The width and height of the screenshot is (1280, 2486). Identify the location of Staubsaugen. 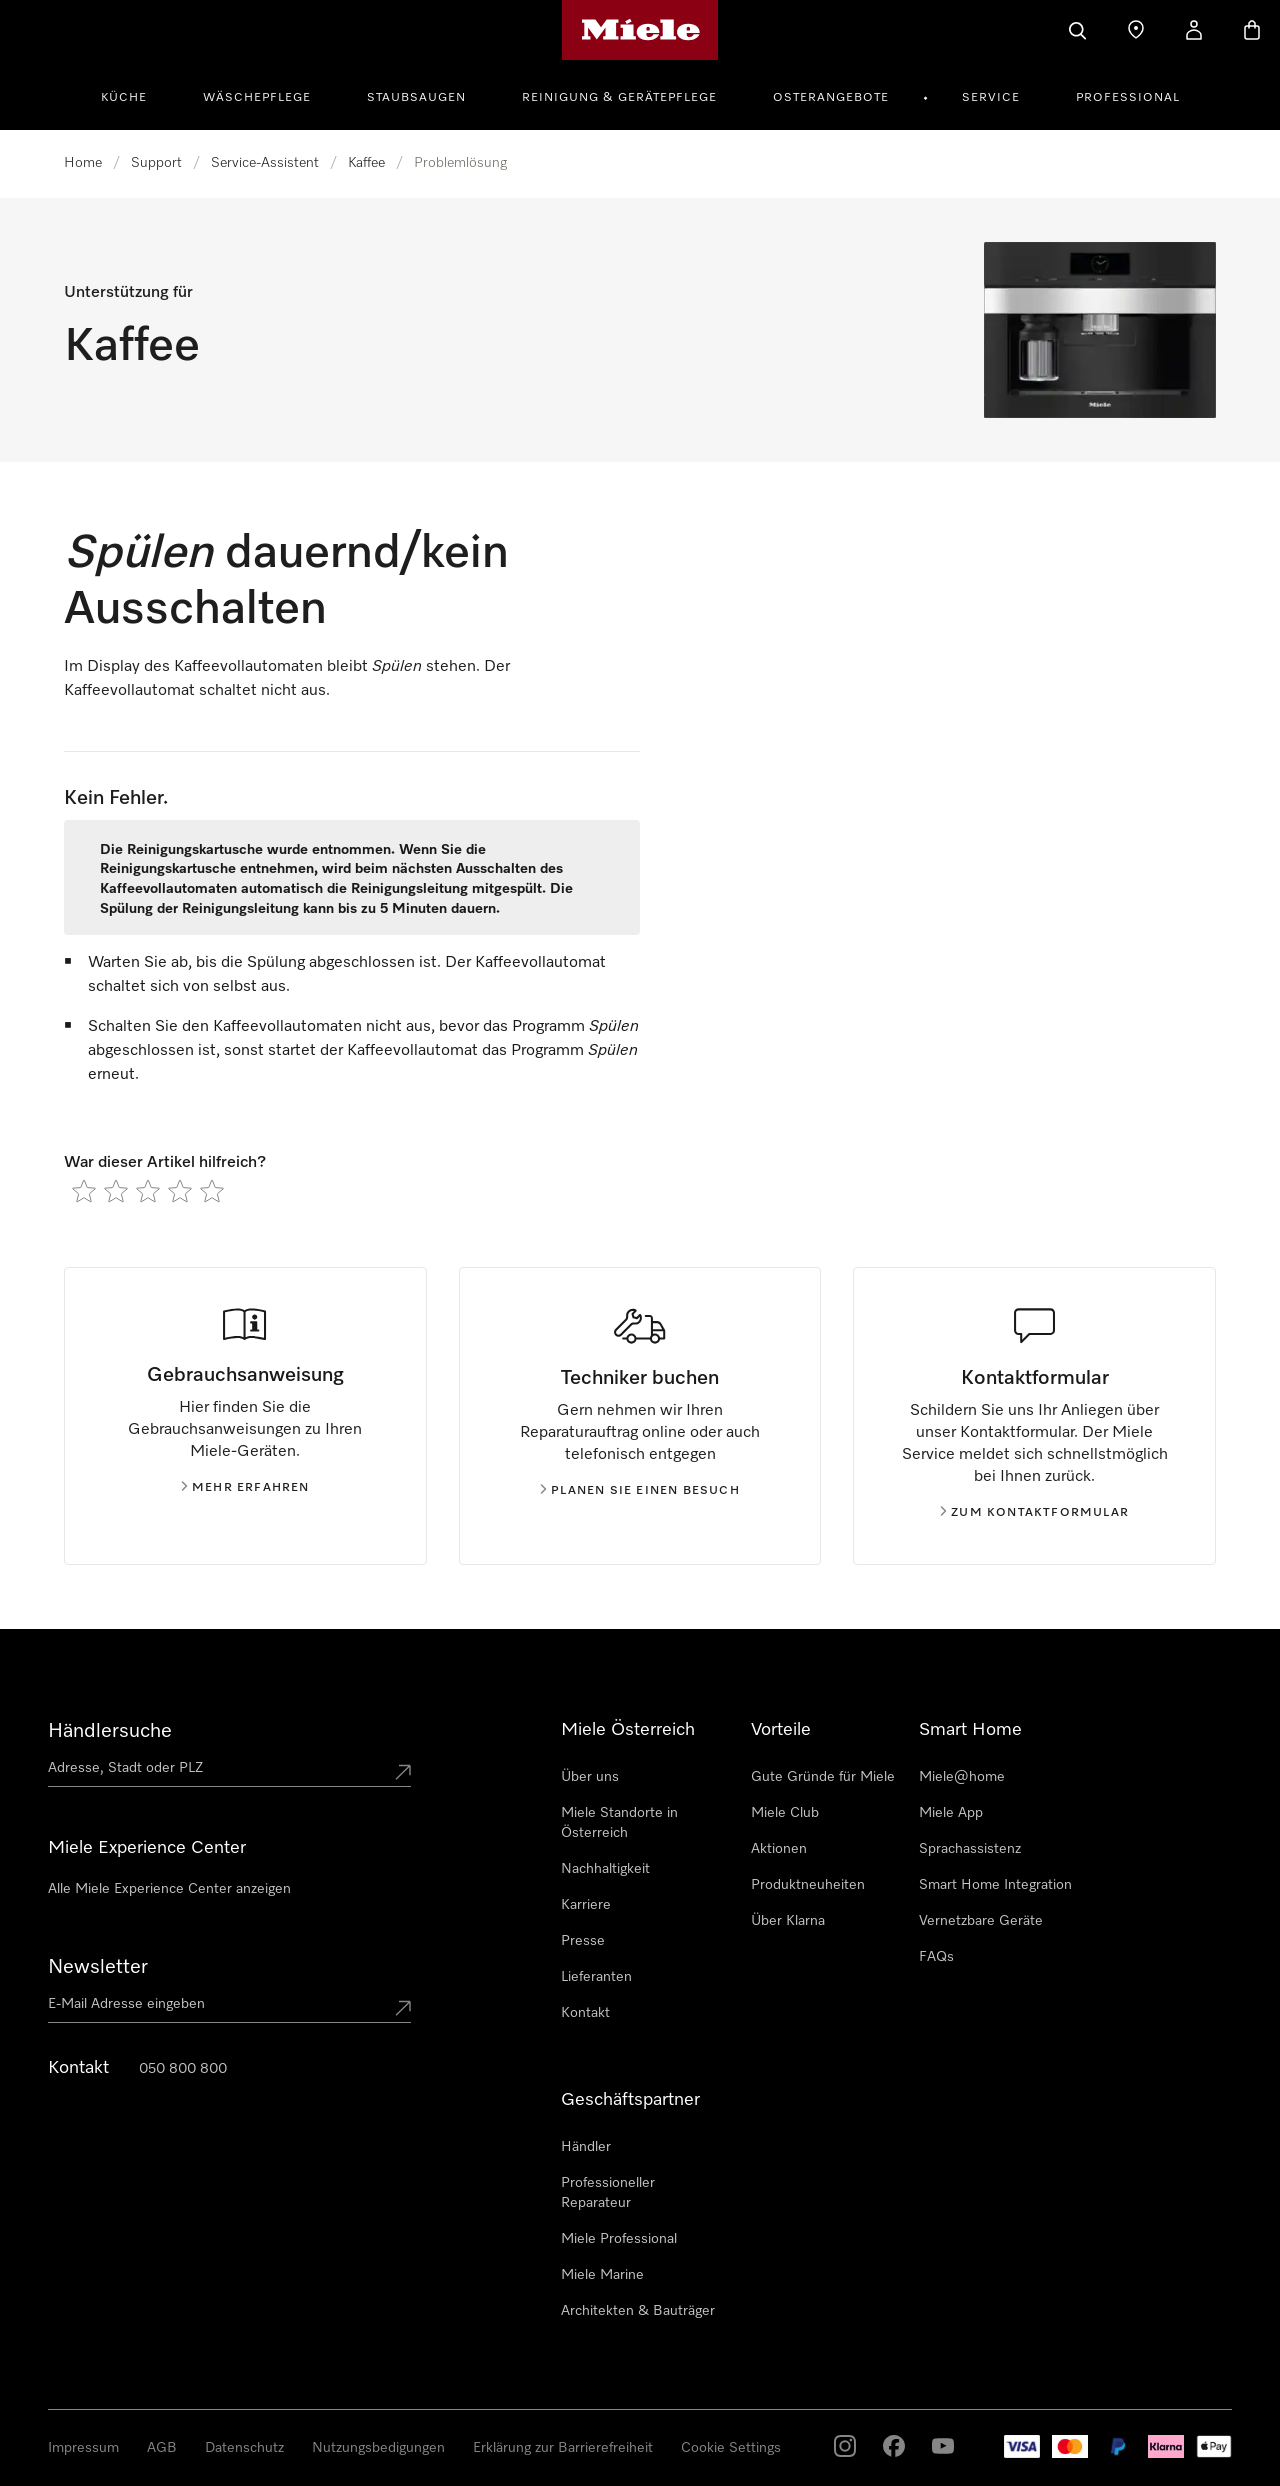
(416, 98).